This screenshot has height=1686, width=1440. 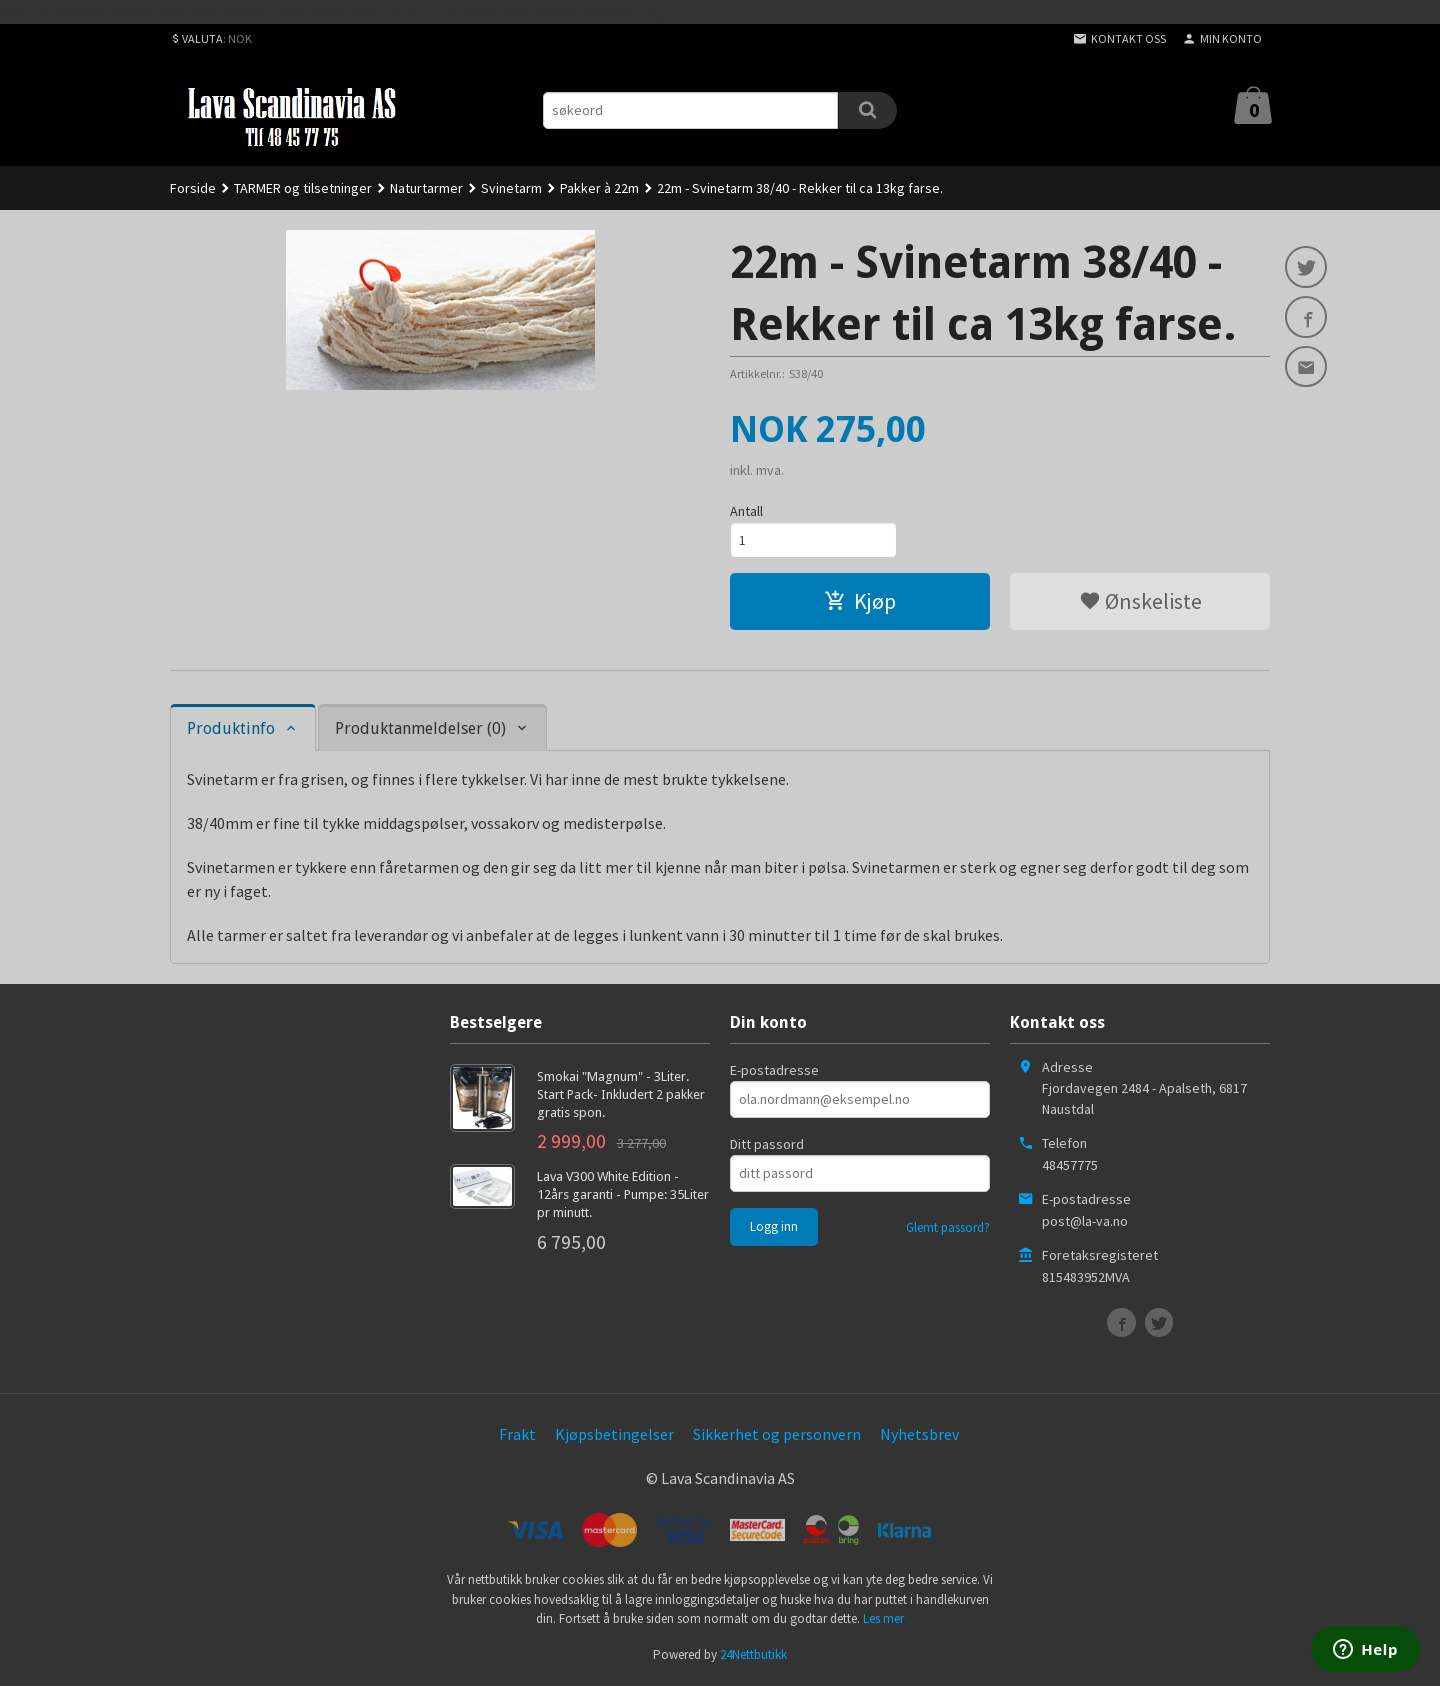 What do you see at coordinates (919, 1436) in the screenshot?
I see `Nyhetsbrev` at bounding box center [919, 1436].